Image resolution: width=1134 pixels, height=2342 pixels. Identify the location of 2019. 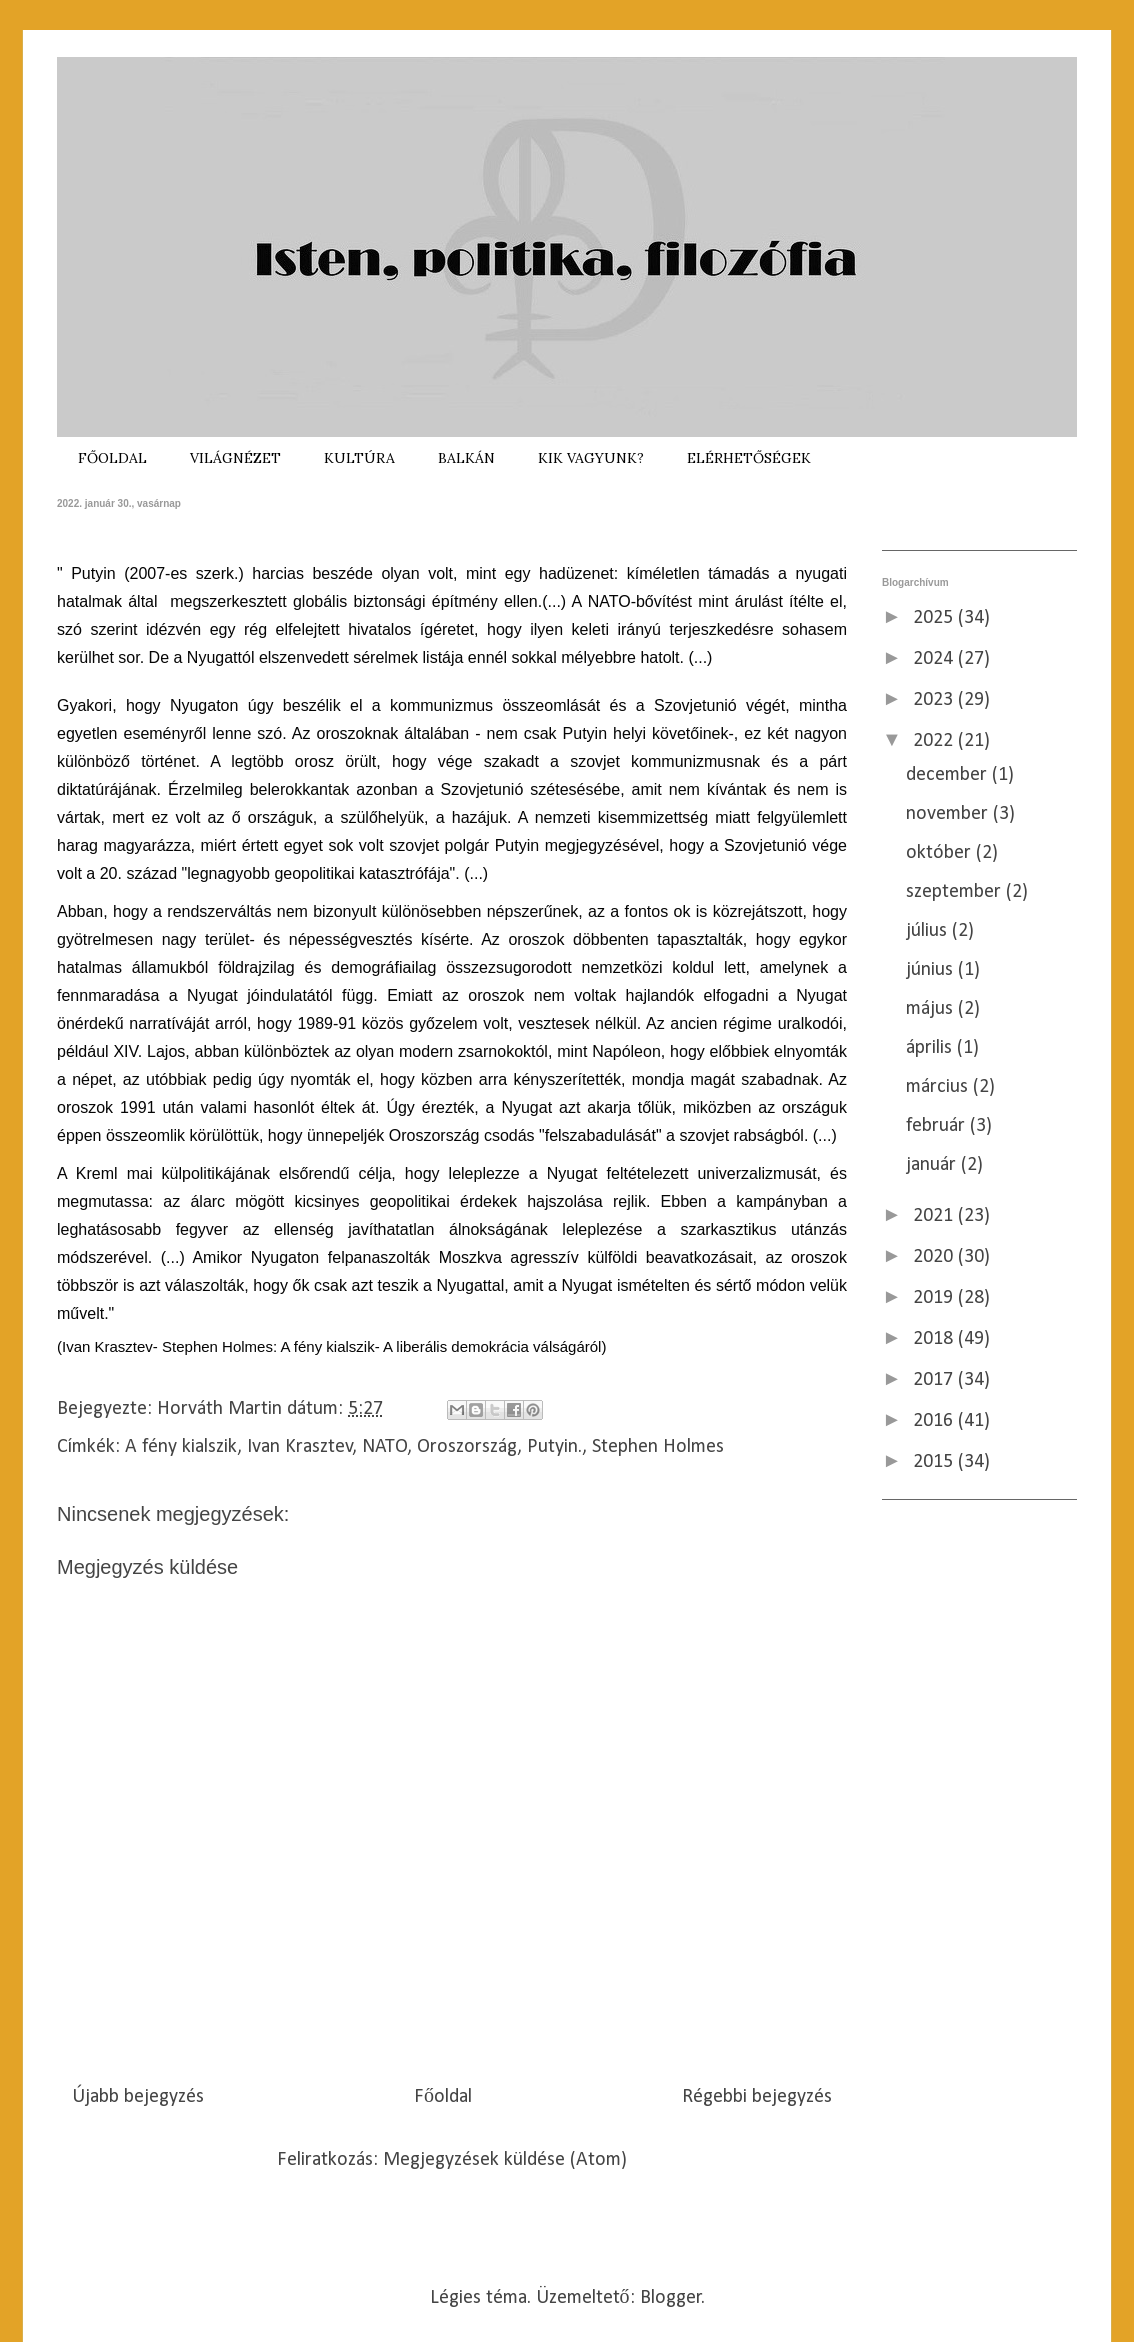
(935, 1298).